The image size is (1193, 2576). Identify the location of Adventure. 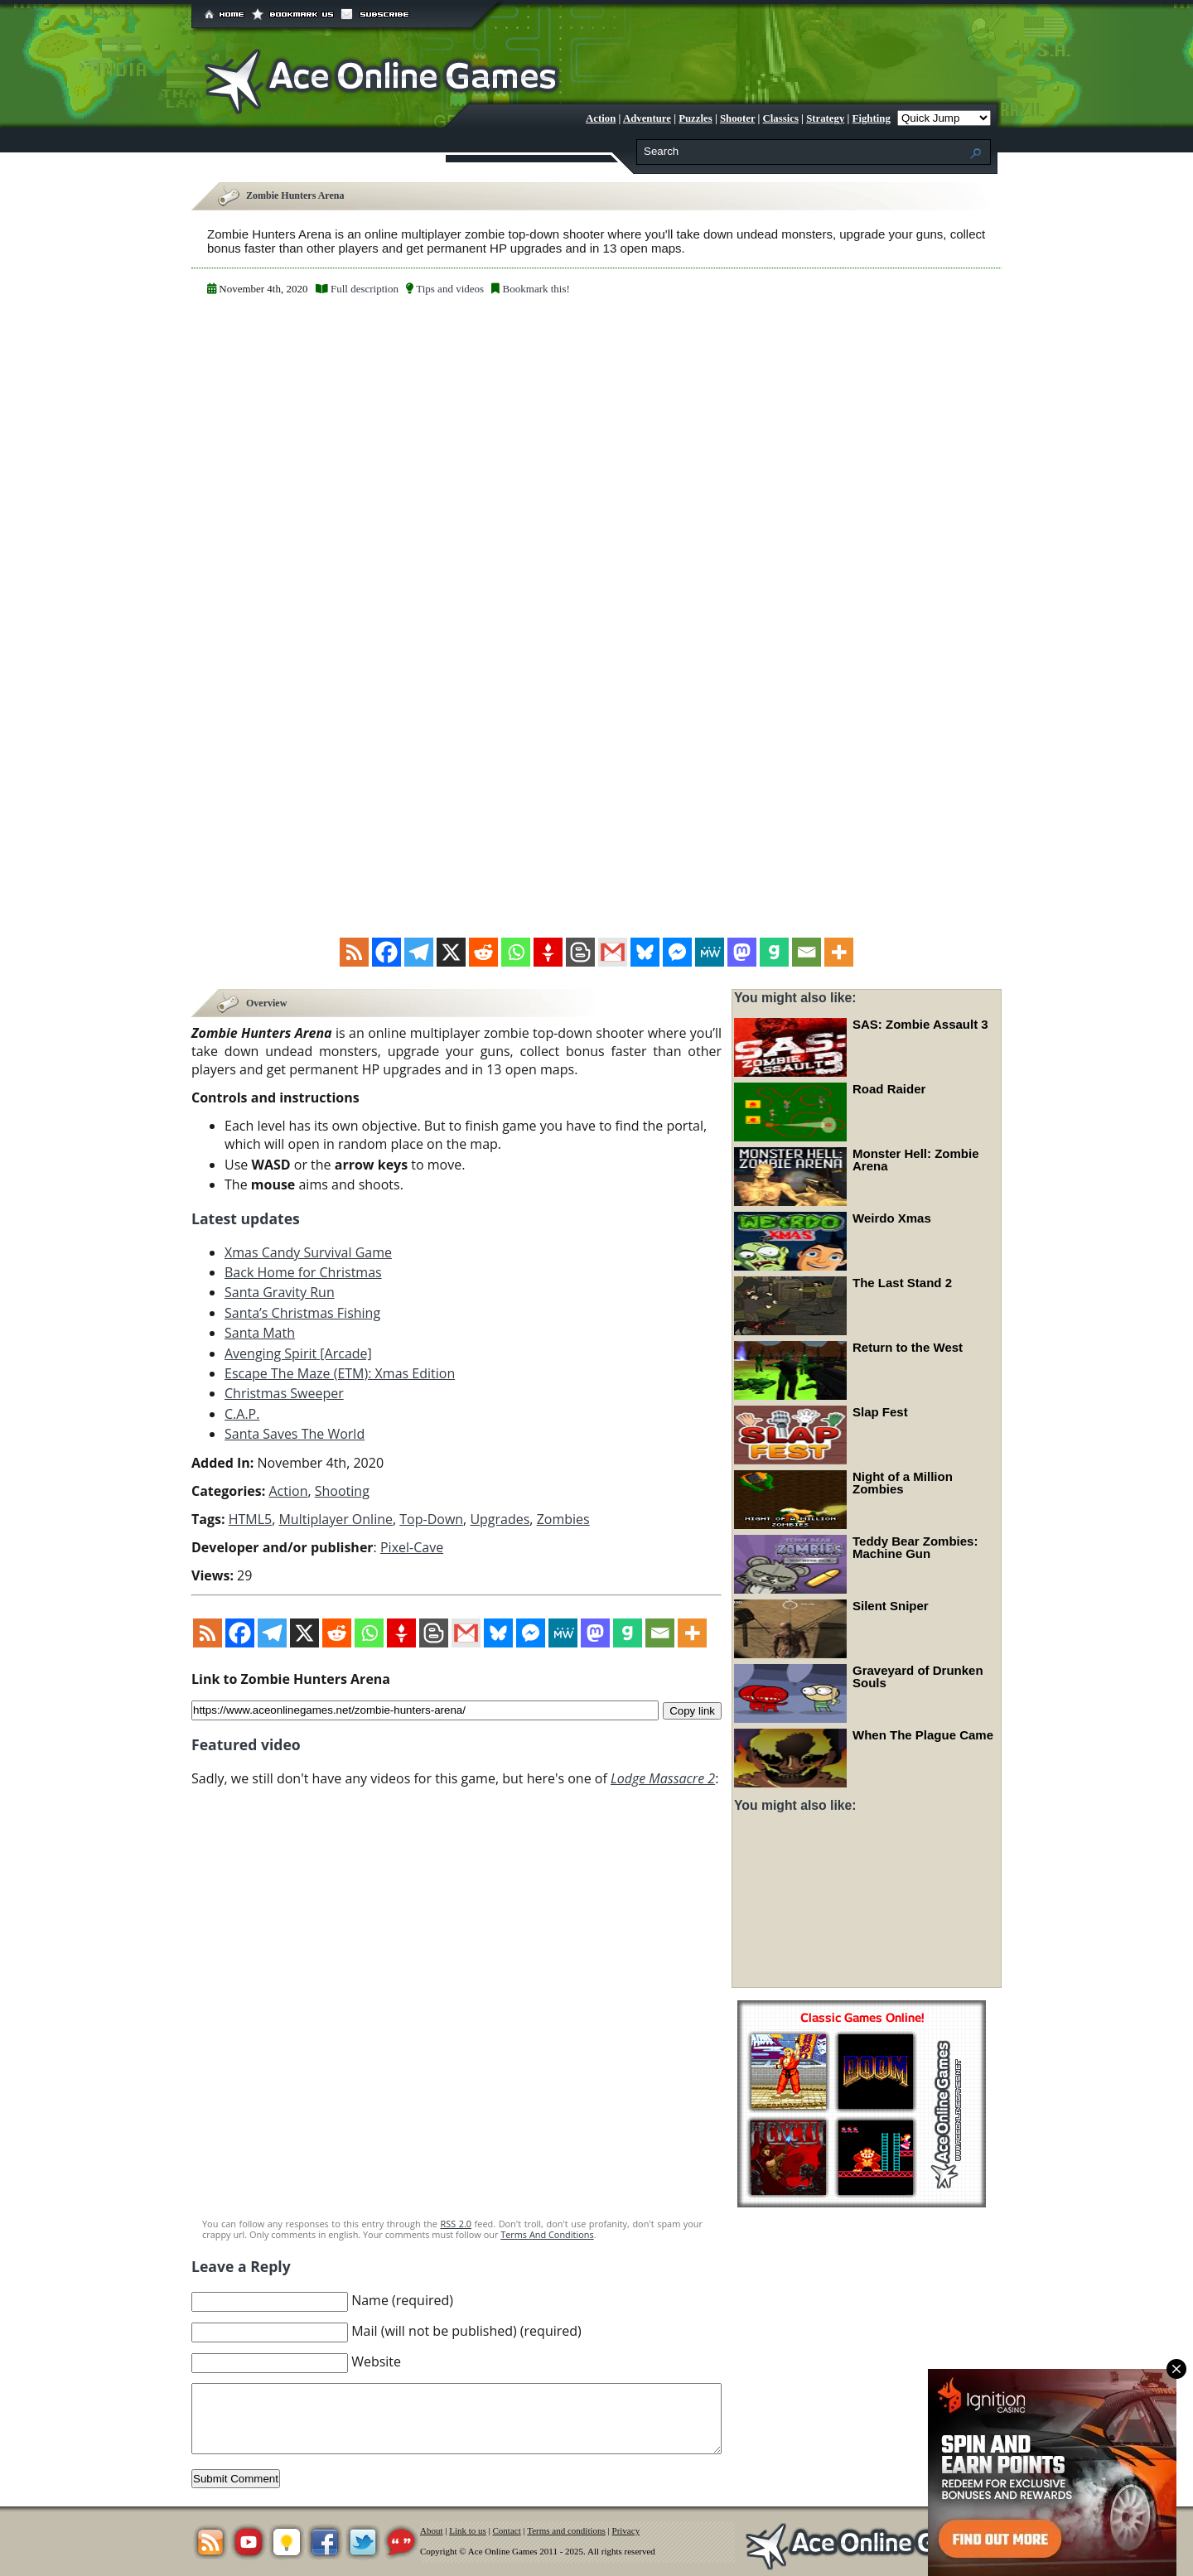
(647, 118).